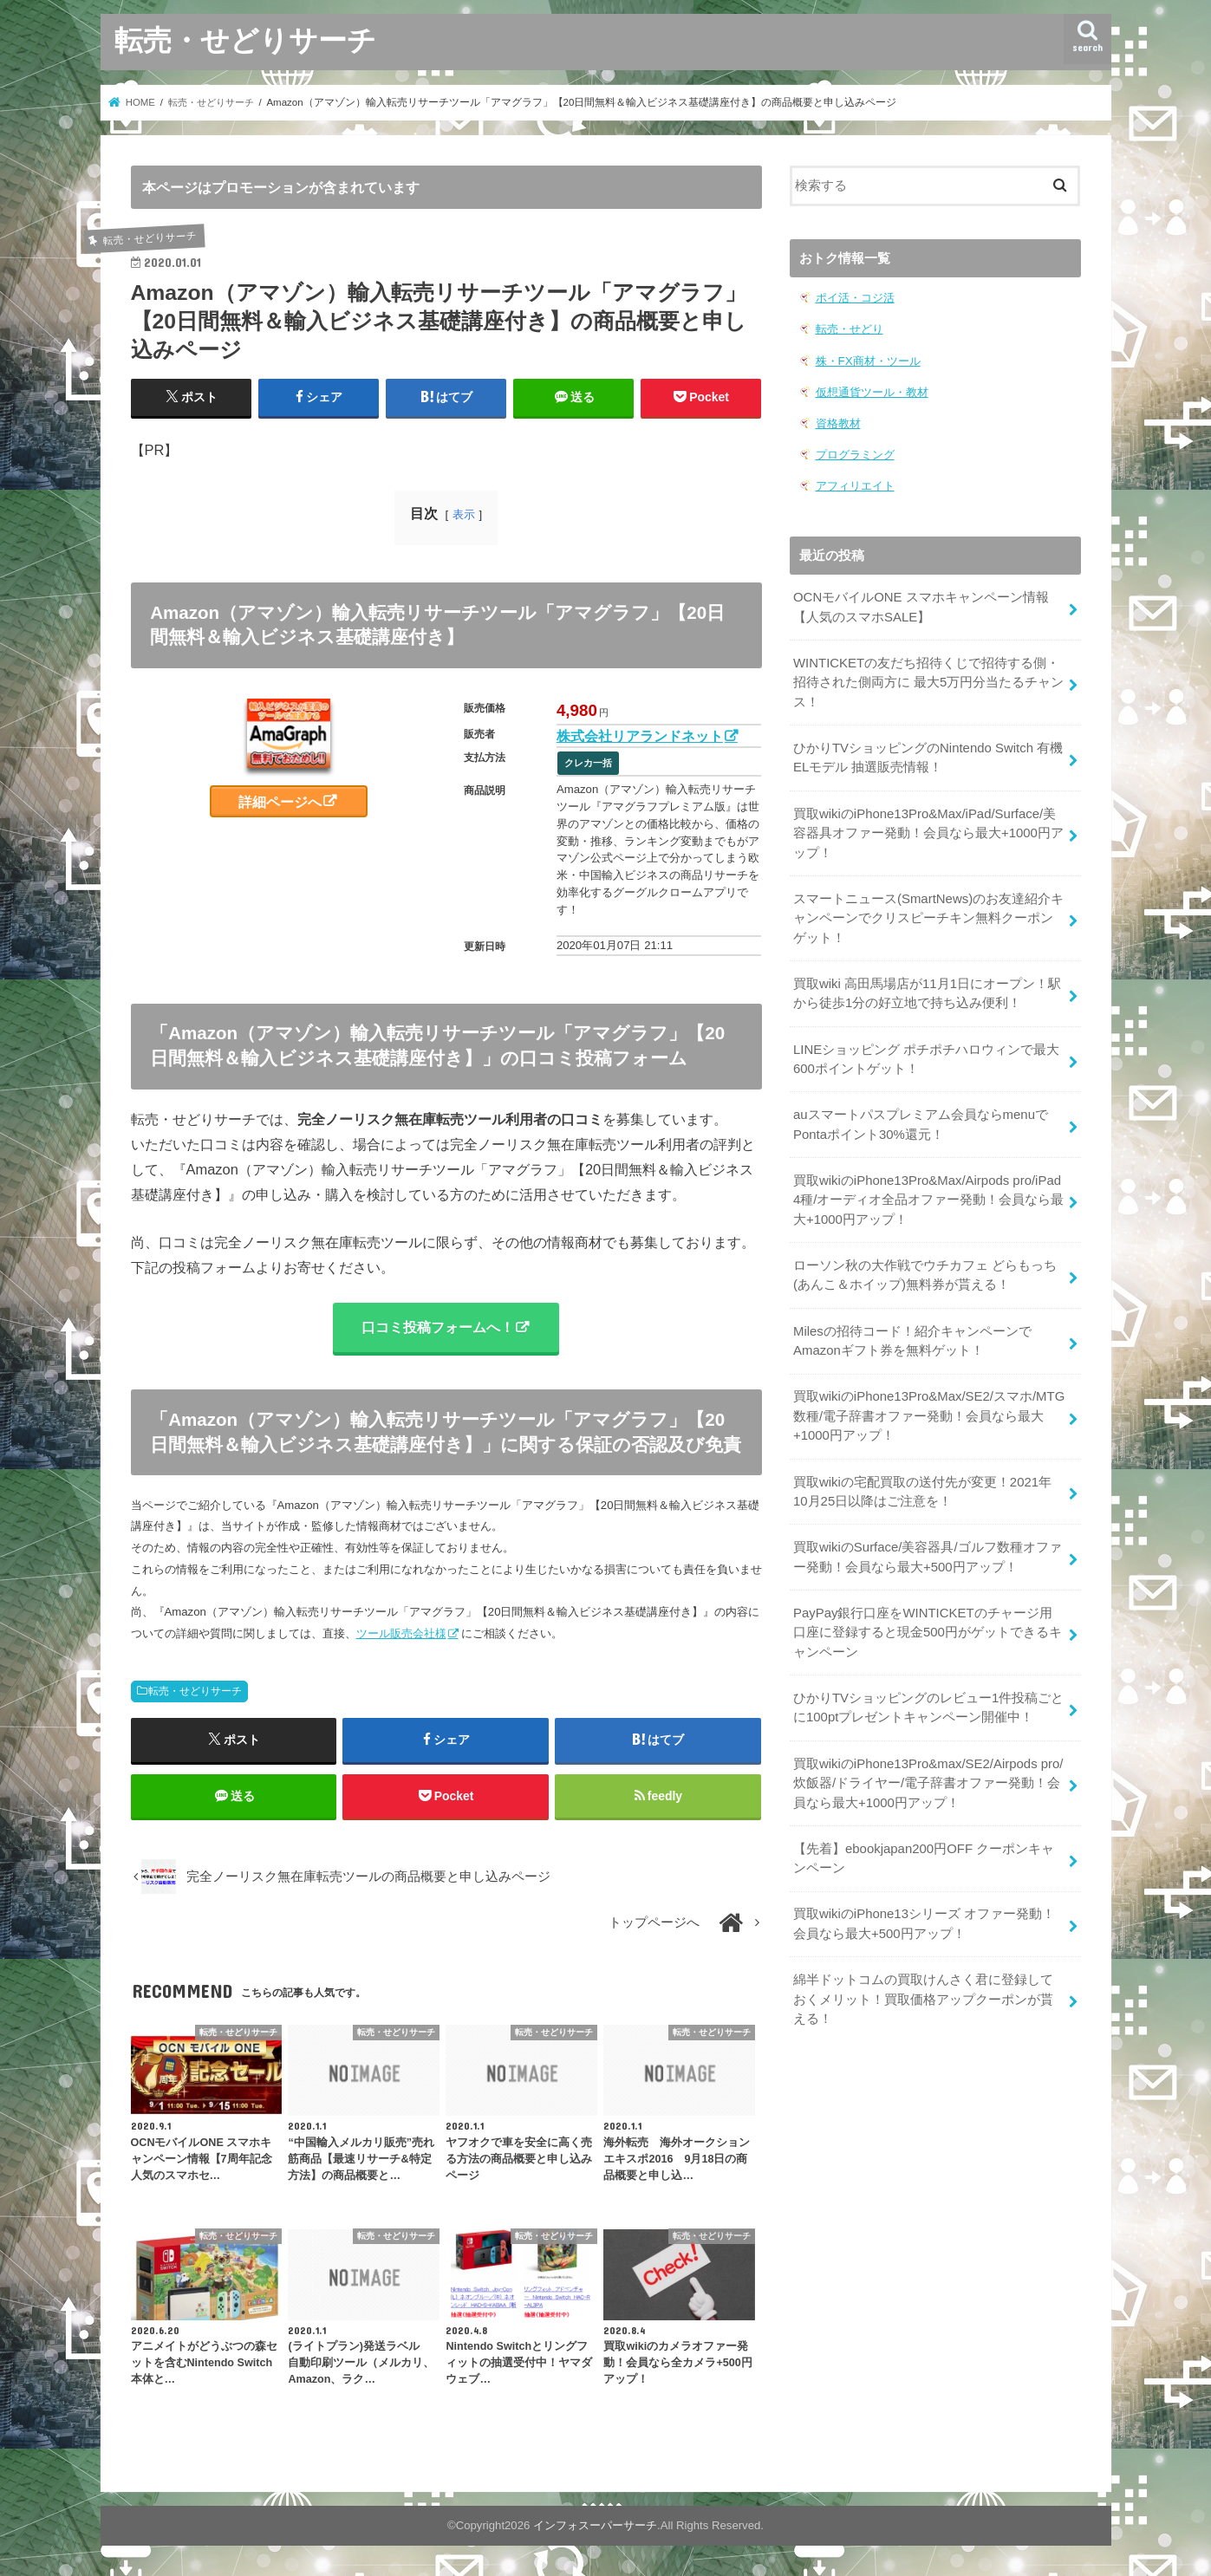 The image size is (1211, 2576). What do you see at coordinates (928, 830) in the screenshot?
I see `買取wikiのiPhone13Pro&Max/iPad/Surface/美容器具オファー発動！会員なら最大+1000円アップ！` at bounding box center [928, 830].